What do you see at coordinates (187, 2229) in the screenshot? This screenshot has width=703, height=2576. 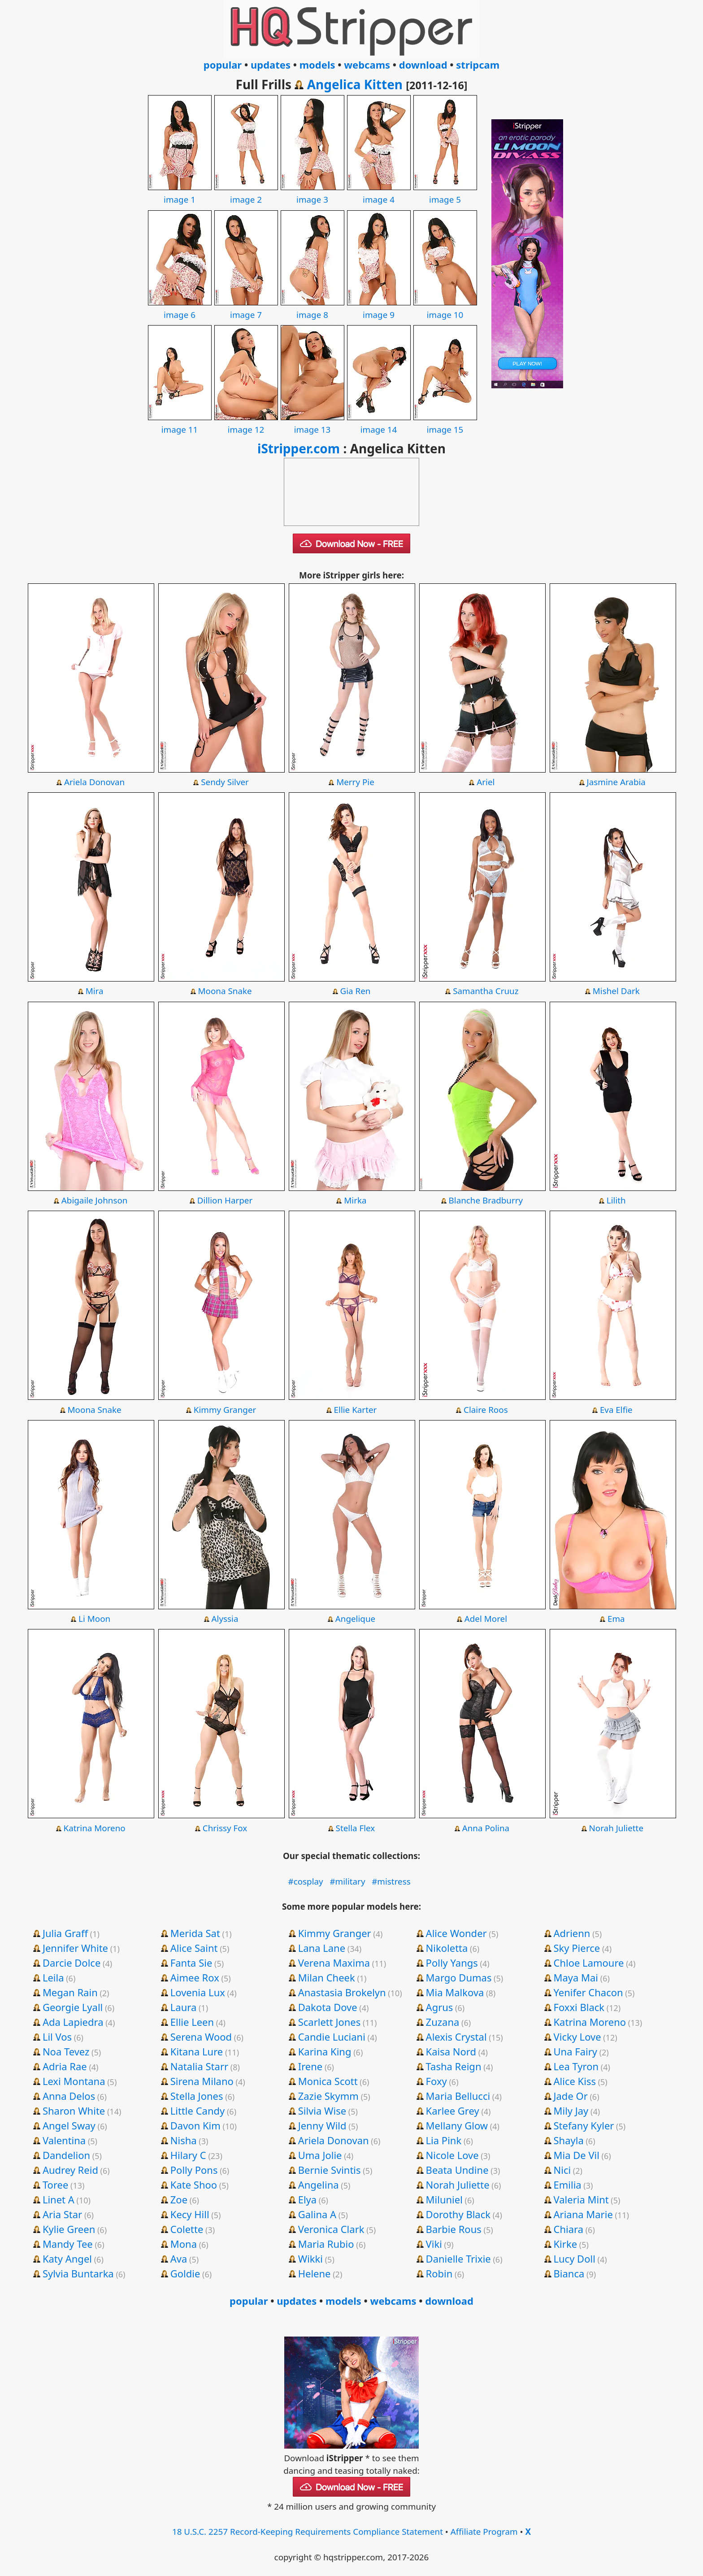 I see `Colette` at bounding box center [187, 2229].